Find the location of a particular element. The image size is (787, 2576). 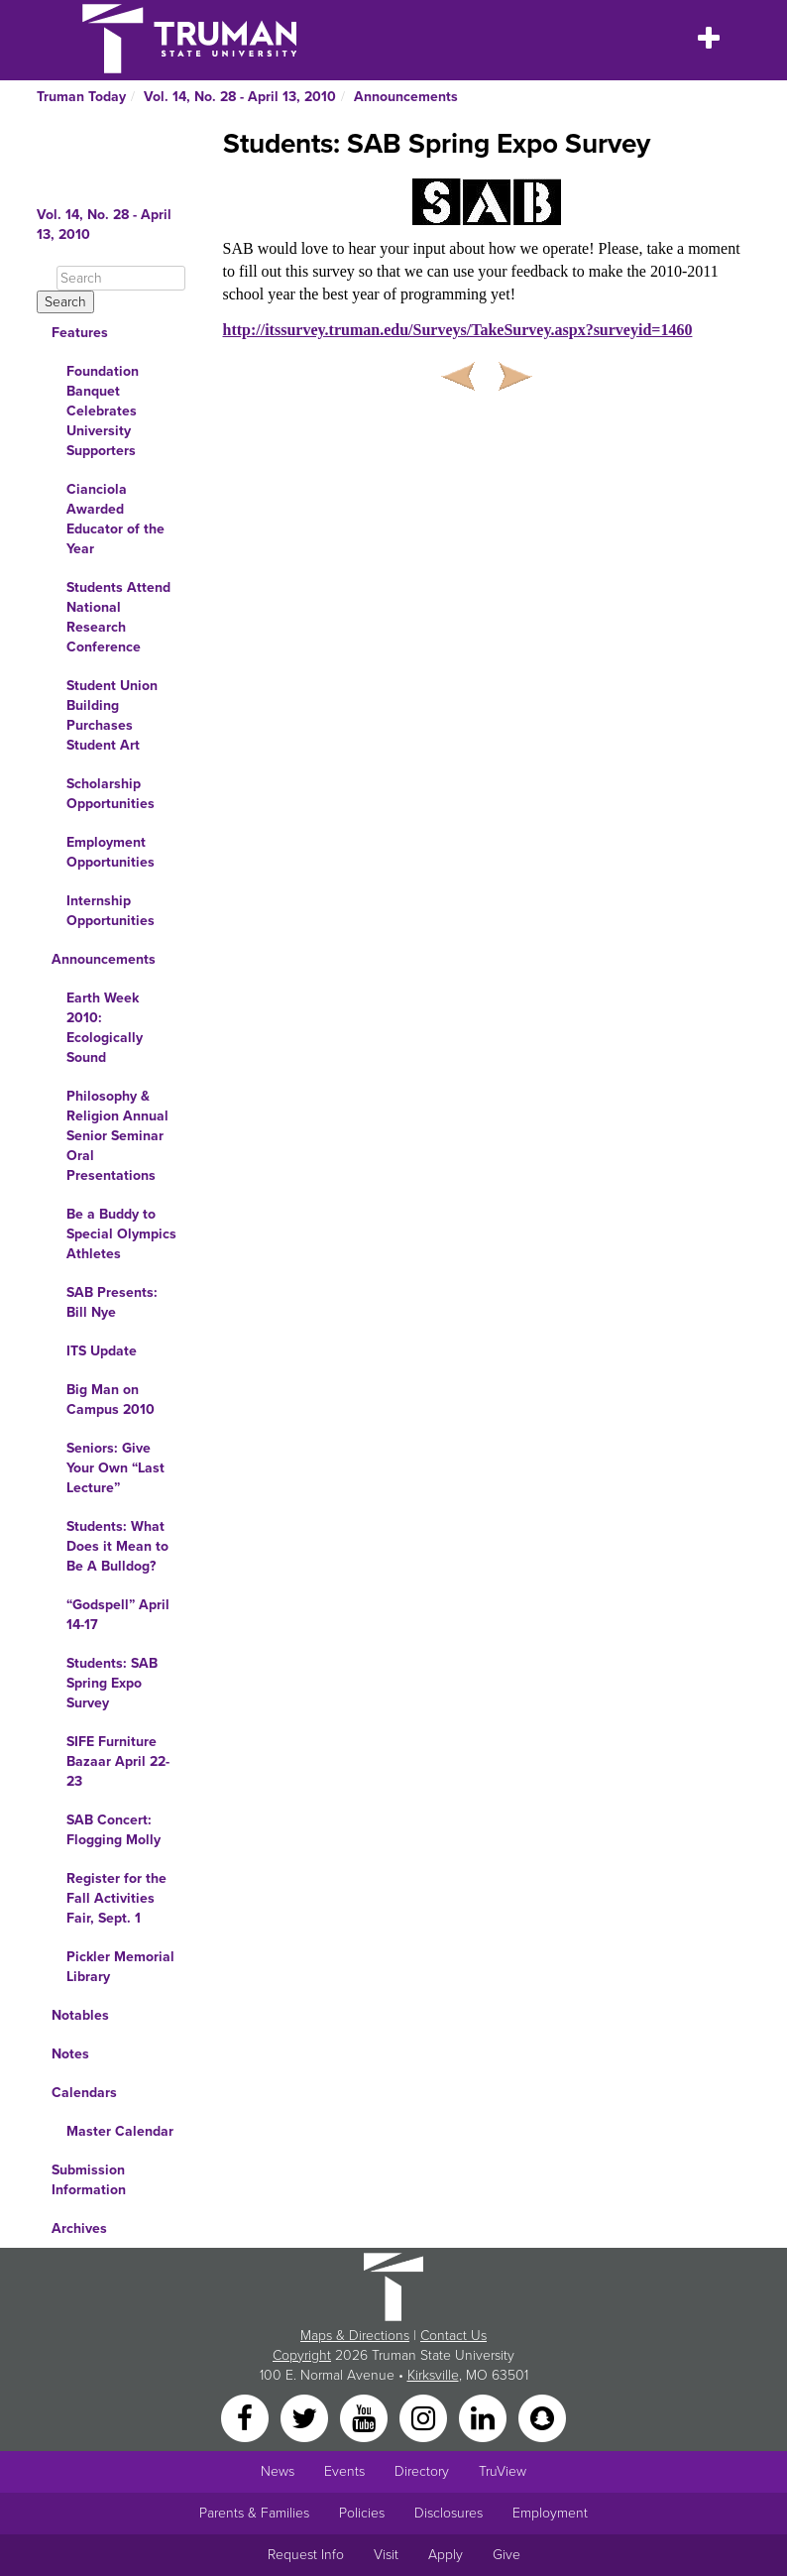

Internship Opportunities is located at coordinates (110, 910).